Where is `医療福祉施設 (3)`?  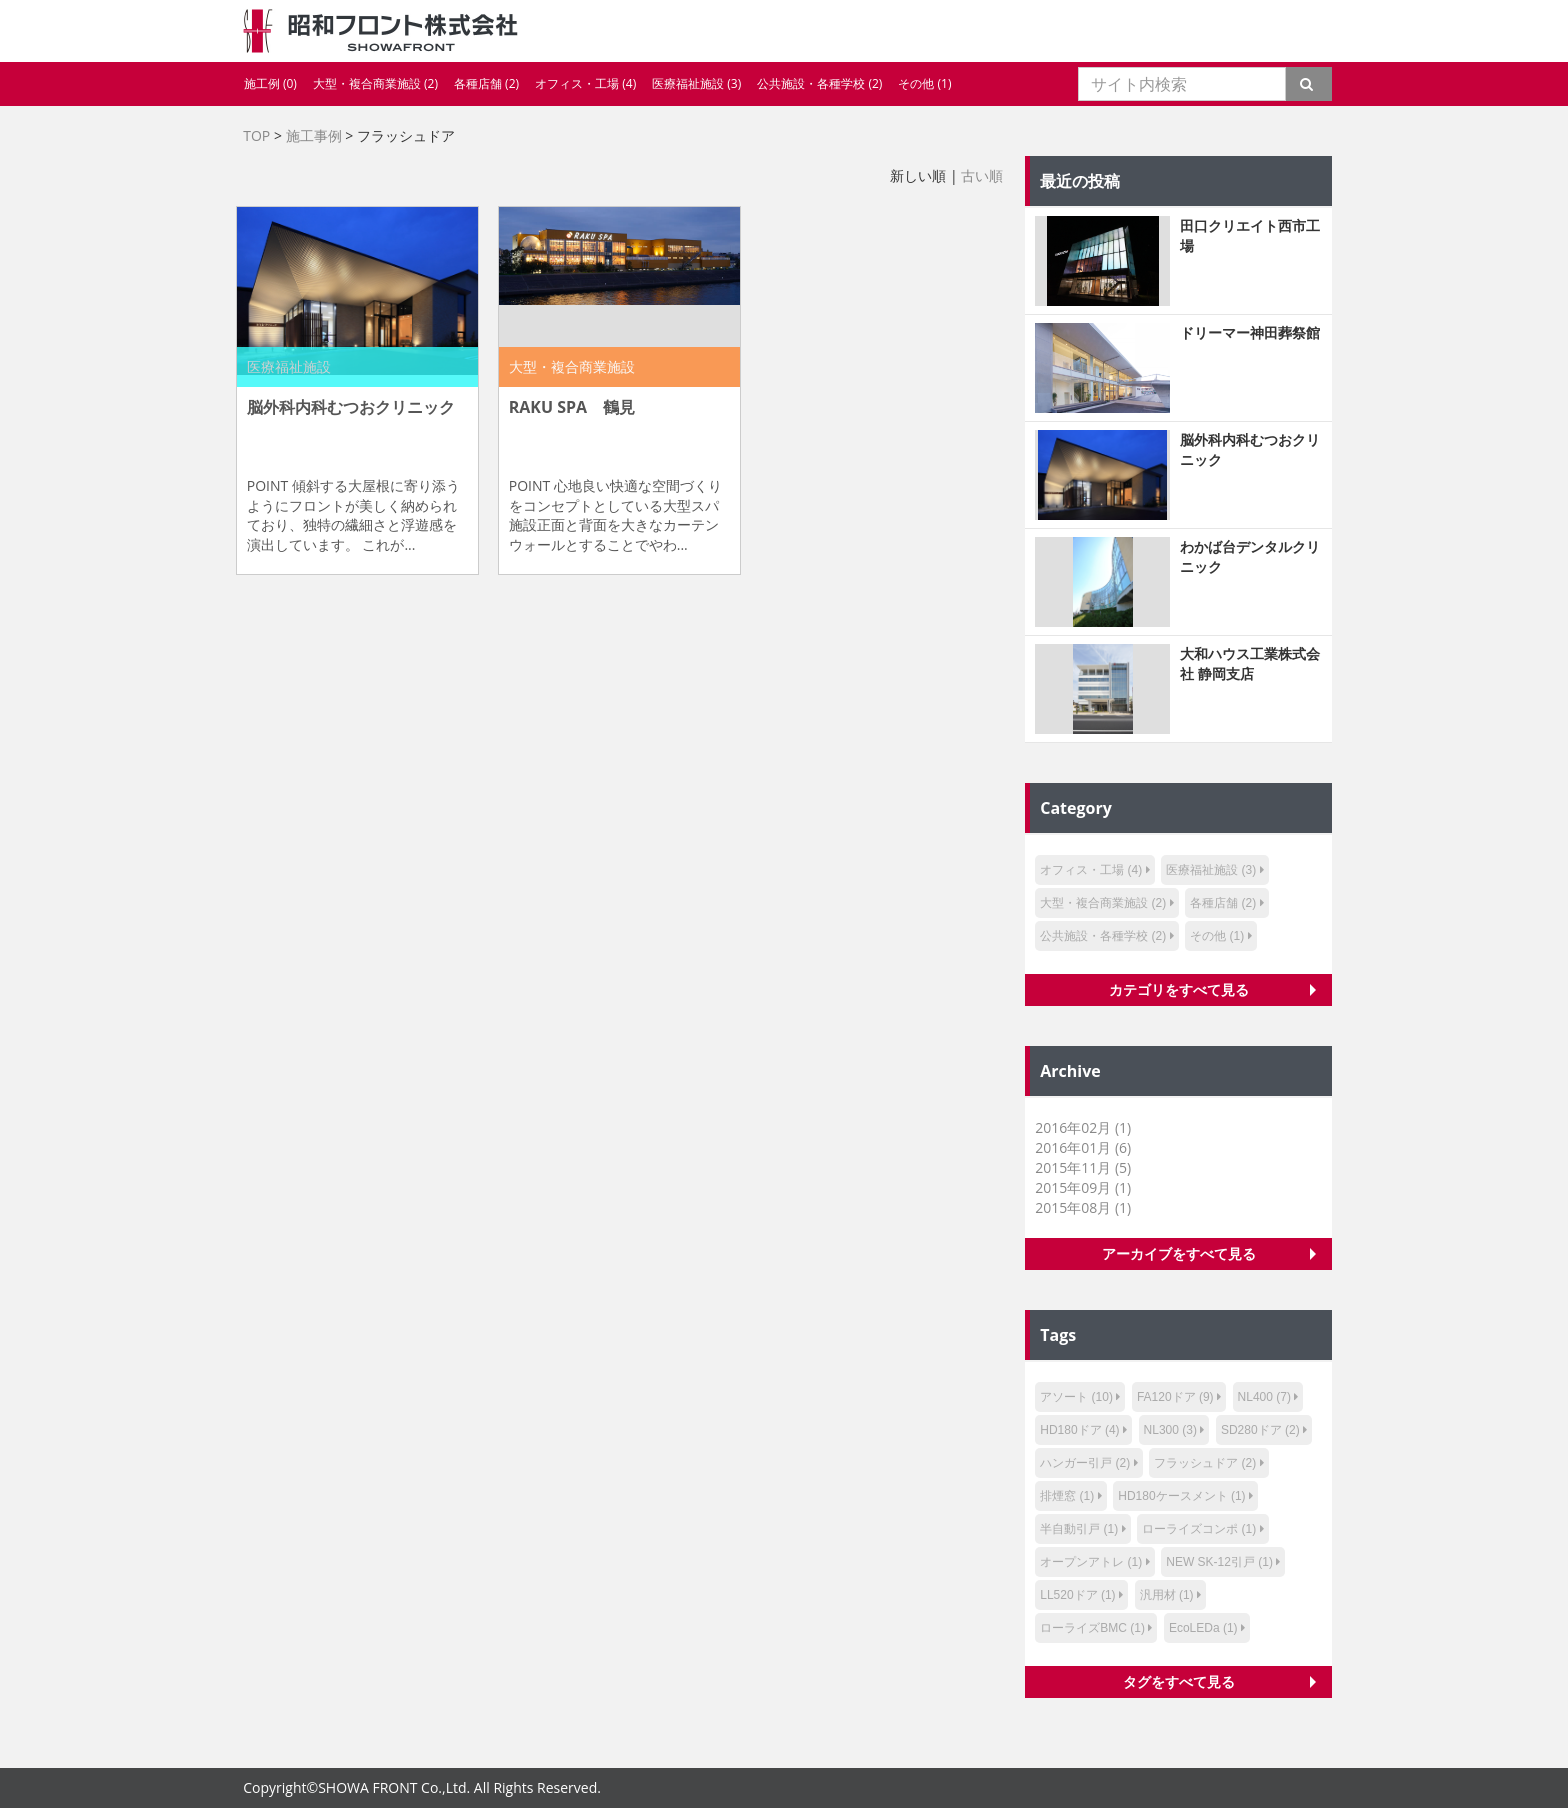 医療福祉施設 (3) is located at coordinates (696, 83).